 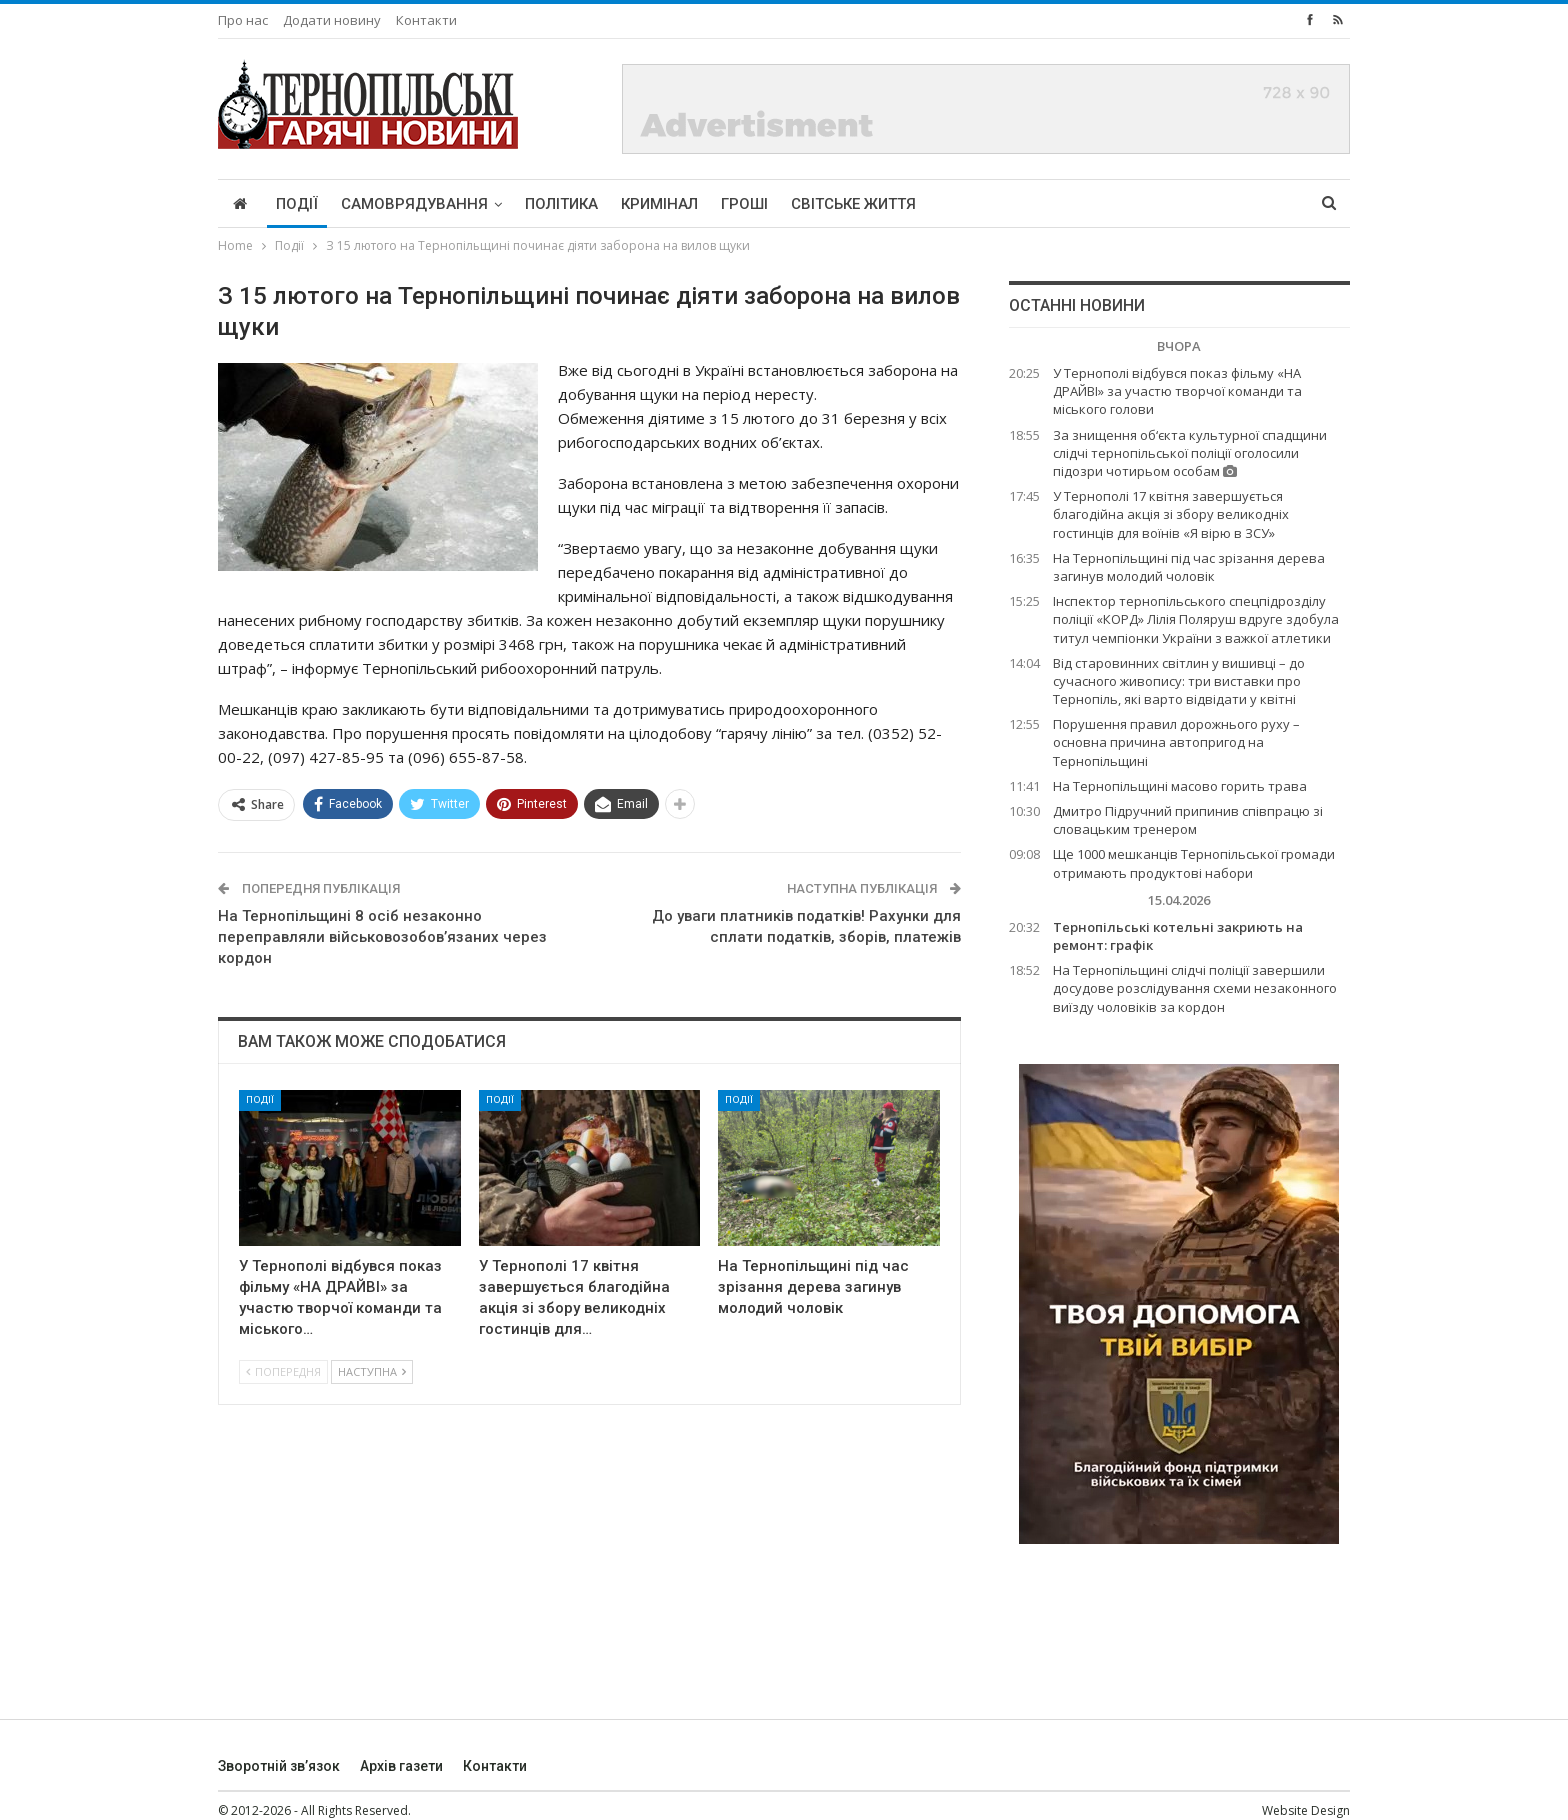 I want to click on Контакти, so click(x=426, y=20).